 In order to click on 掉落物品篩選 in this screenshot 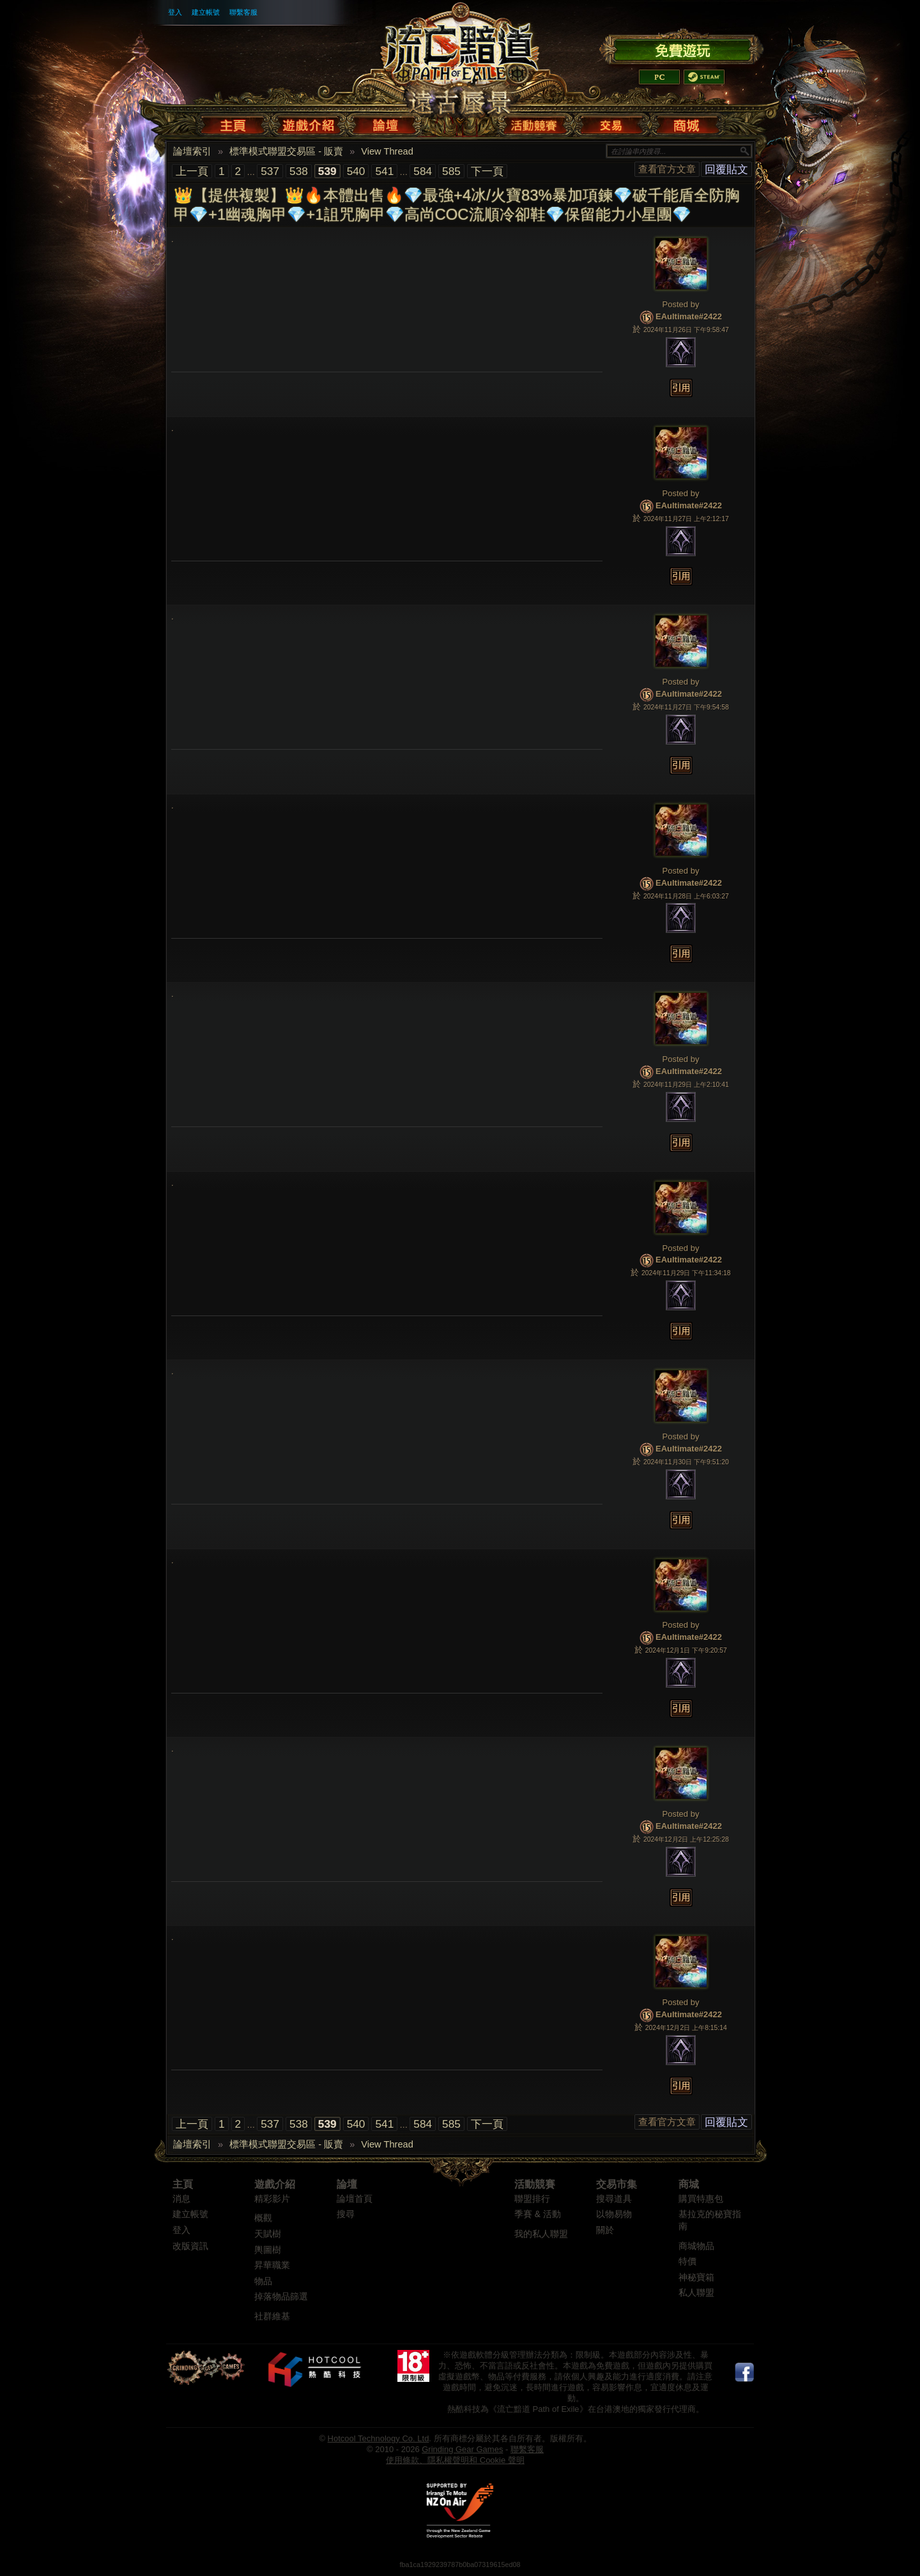, I will do `click(281, 2296)`.